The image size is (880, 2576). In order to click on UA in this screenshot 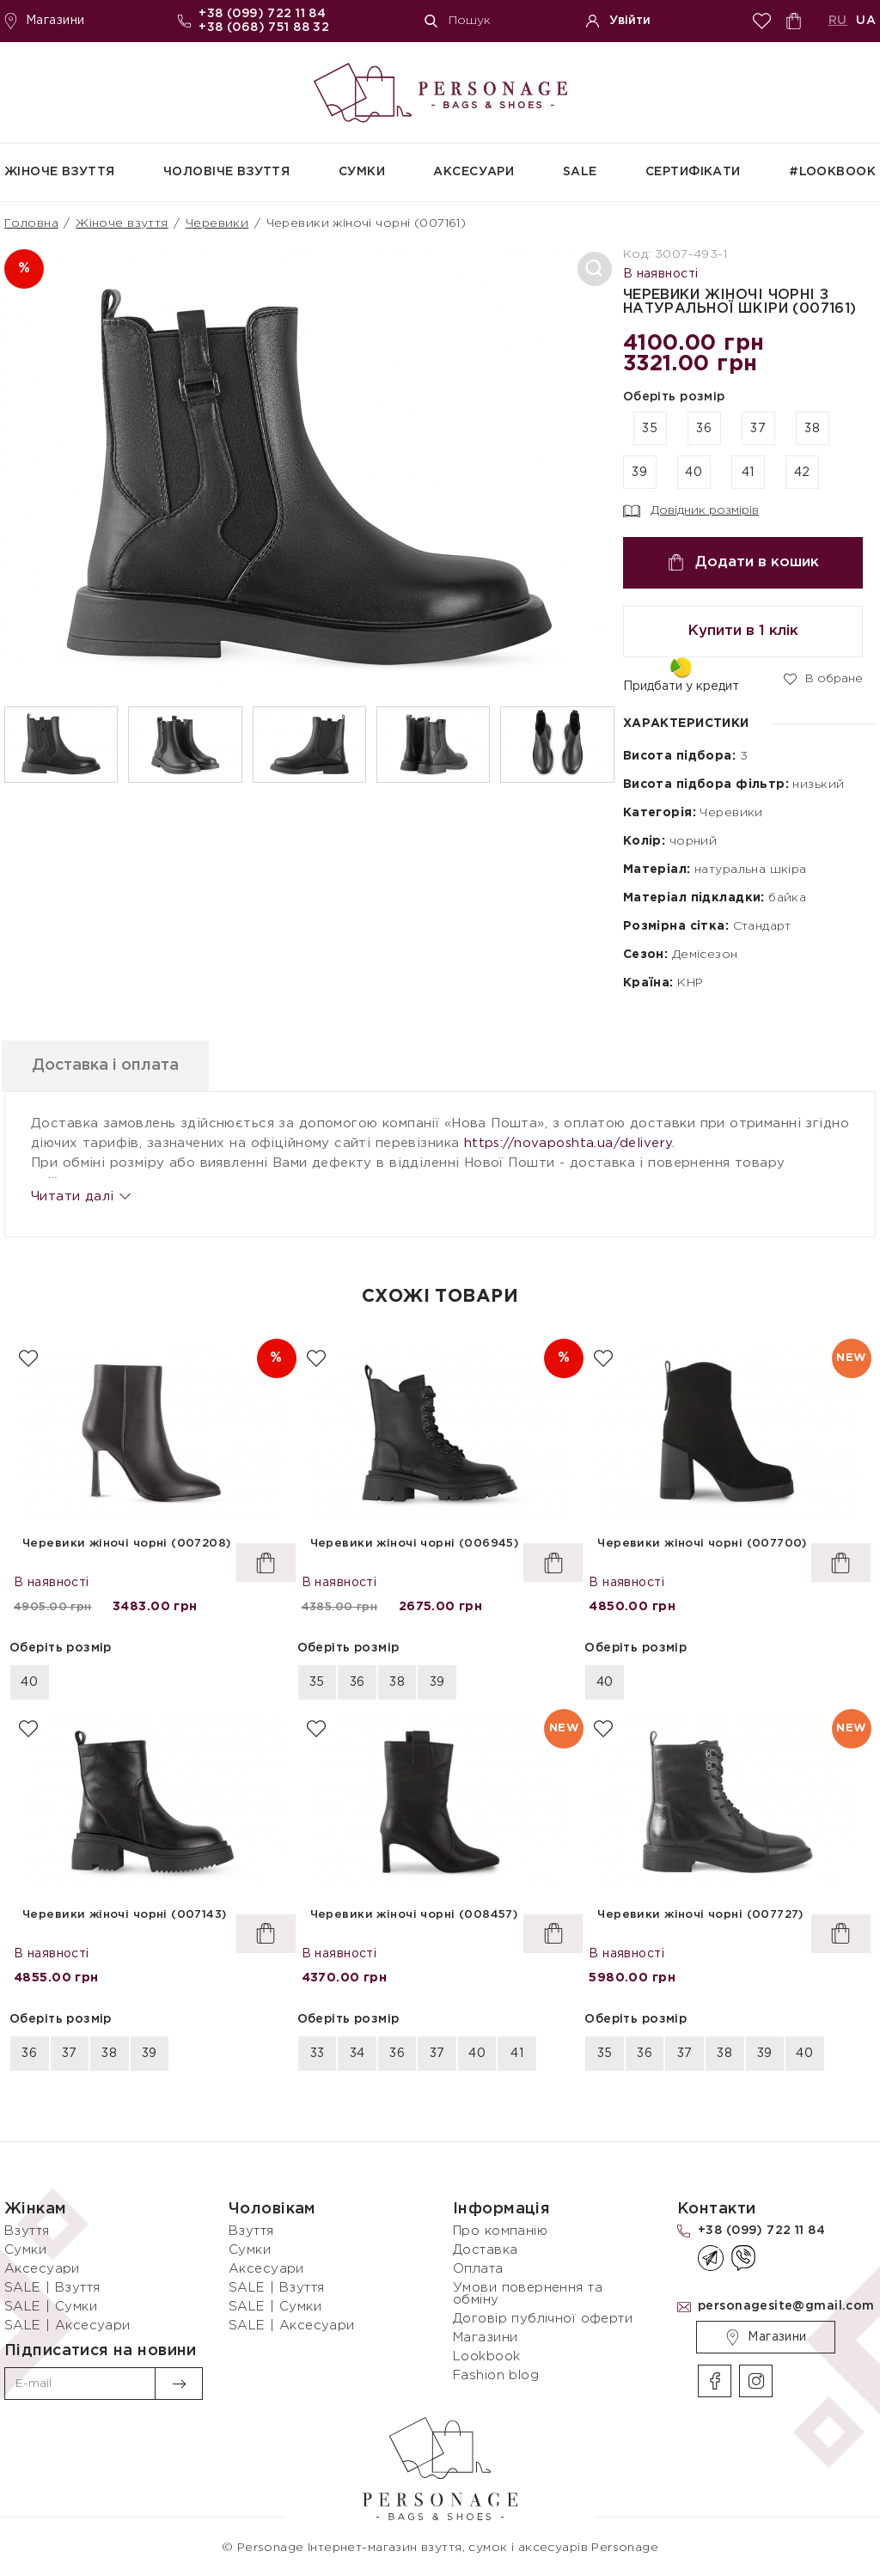, I will do `click(866, 20)`.